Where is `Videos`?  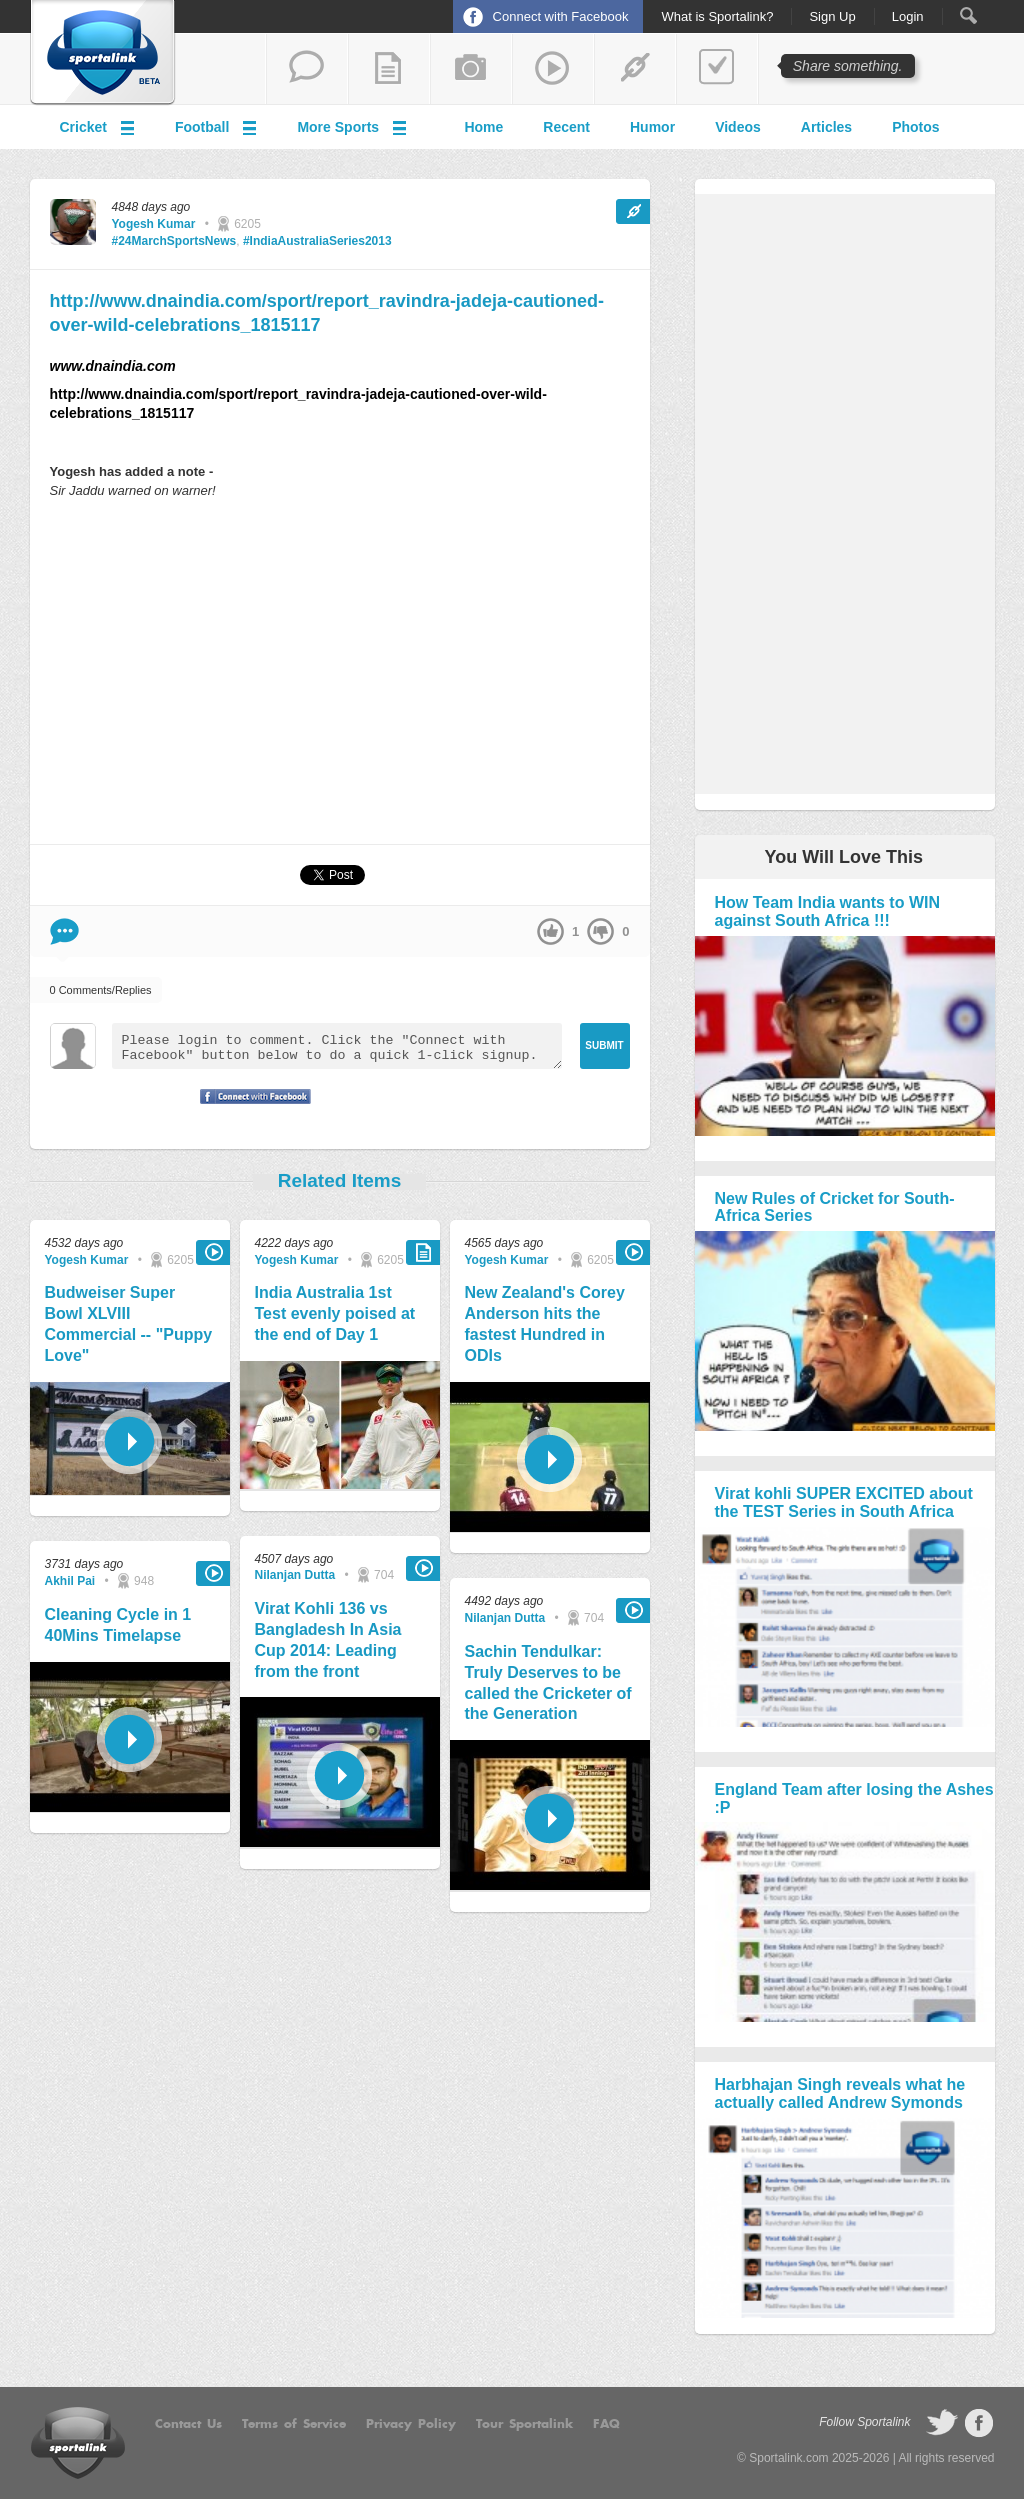 Videos is located at coordinates (738, 127).